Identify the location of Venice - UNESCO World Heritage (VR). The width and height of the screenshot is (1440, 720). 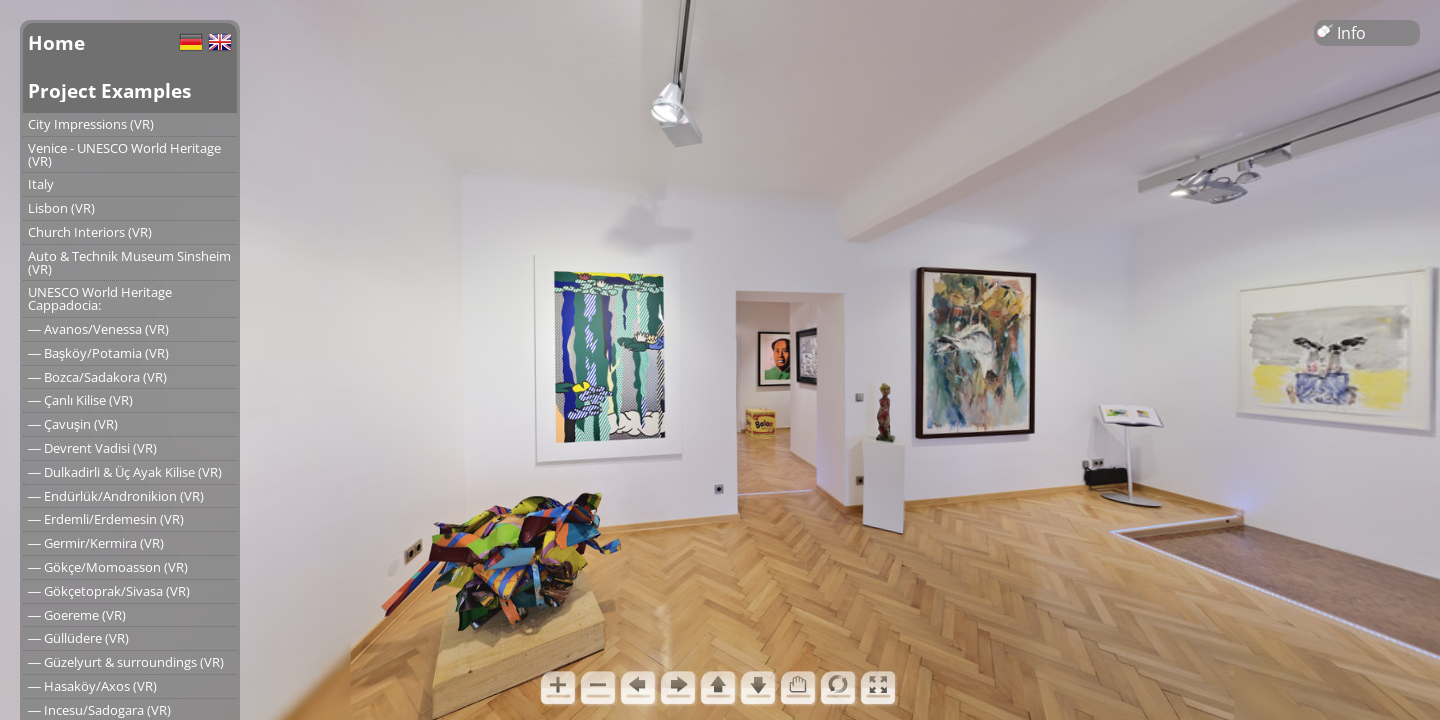
(124, 154).